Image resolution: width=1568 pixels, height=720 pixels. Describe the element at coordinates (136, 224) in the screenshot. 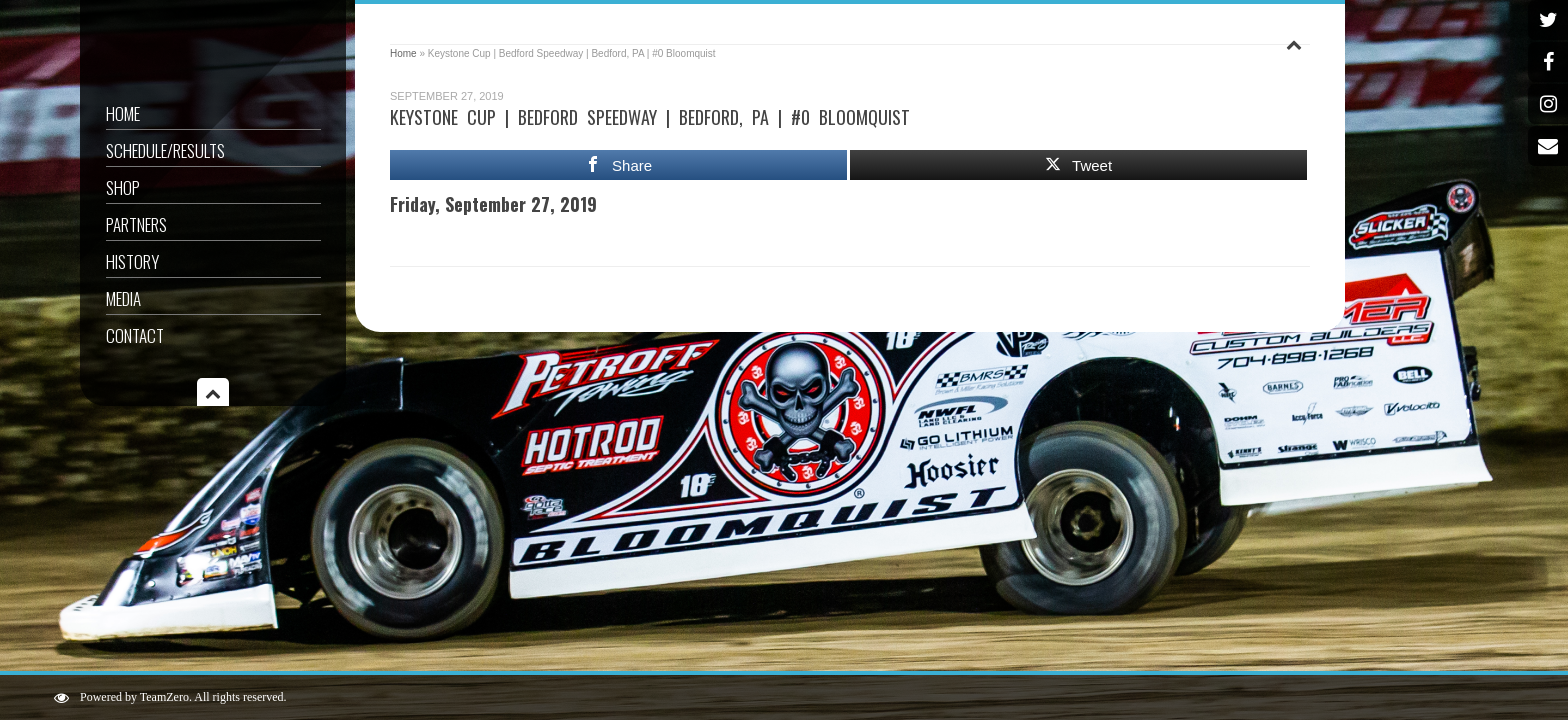

I see `Partners` at that location.